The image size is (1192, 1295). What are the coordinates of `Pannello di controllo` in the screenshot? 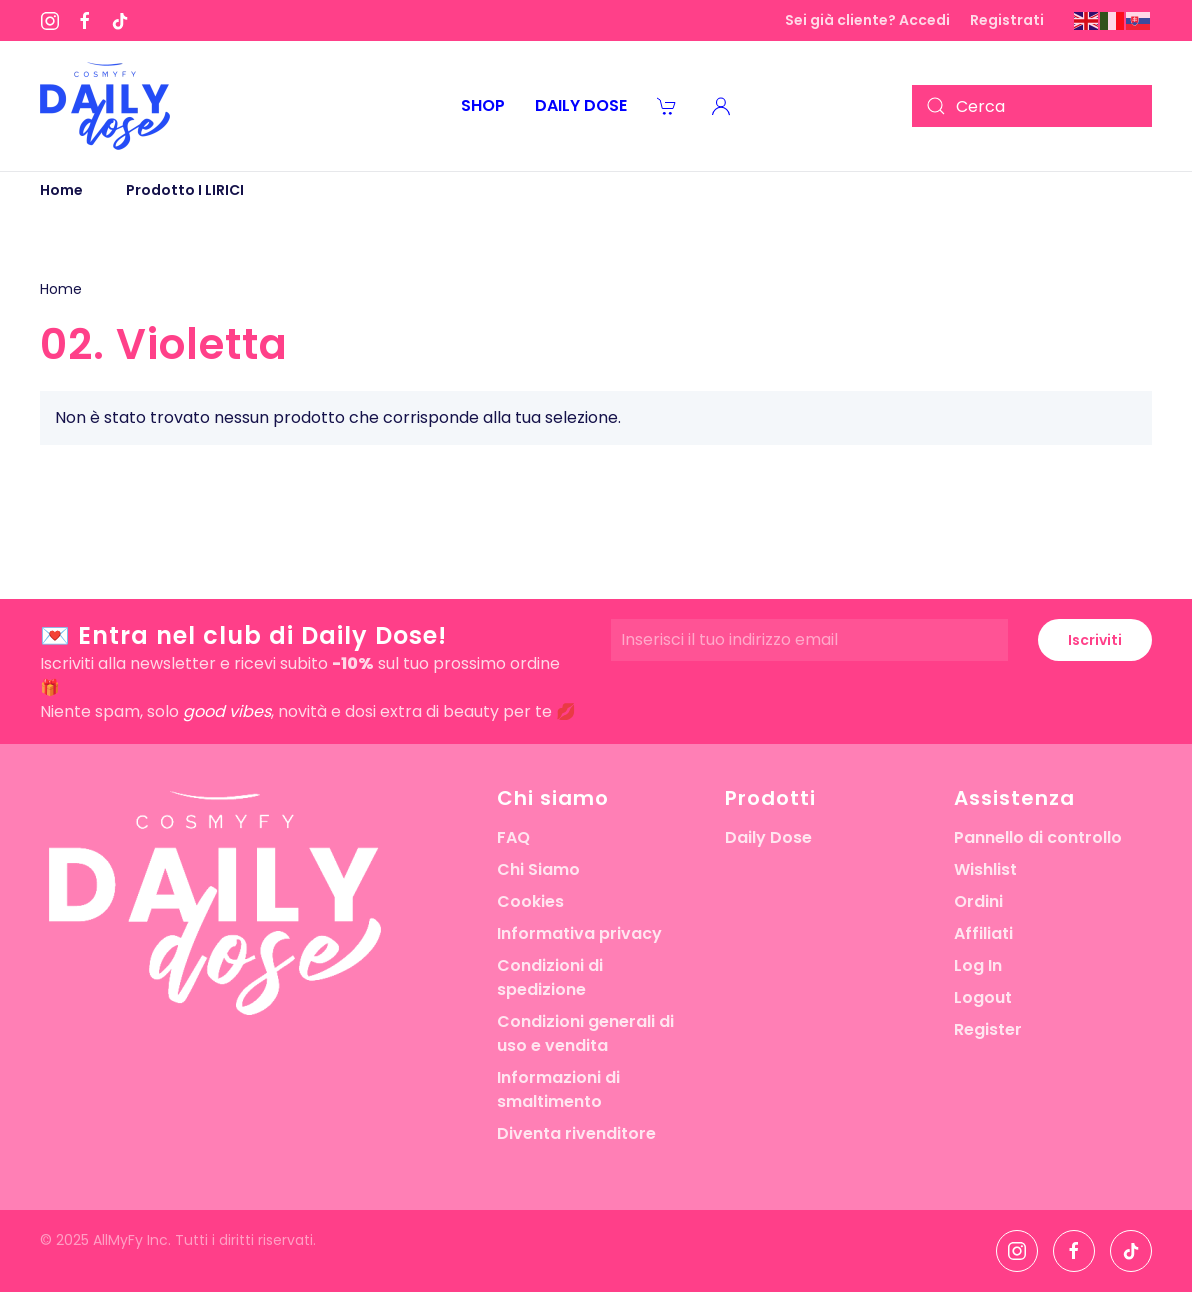 It's located at (1038, 837).